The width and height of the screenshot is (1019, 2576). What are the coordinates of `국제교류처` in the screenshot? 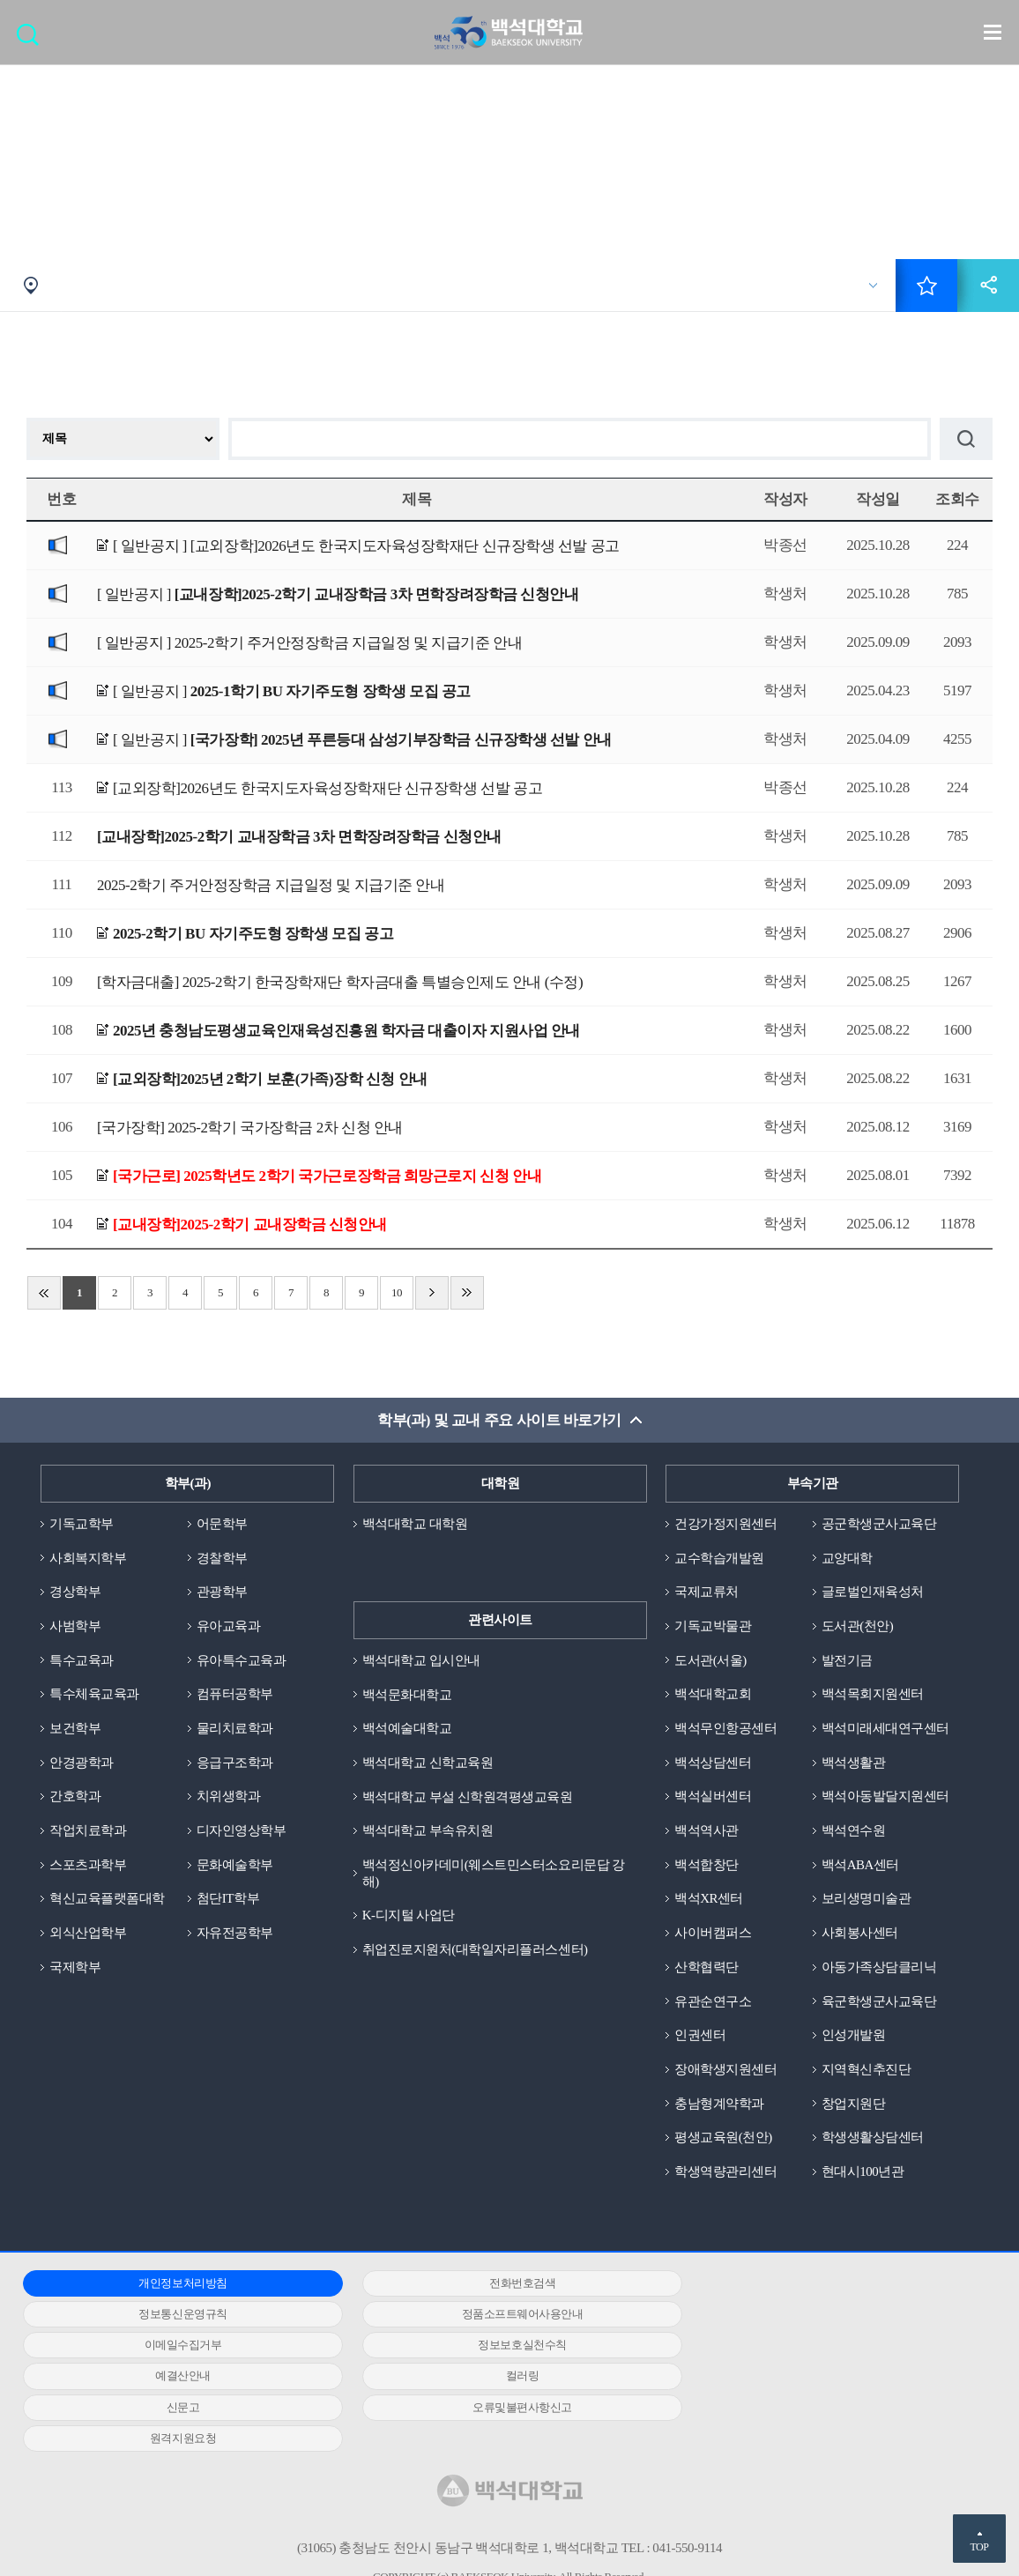 It's located at (706, 1592).